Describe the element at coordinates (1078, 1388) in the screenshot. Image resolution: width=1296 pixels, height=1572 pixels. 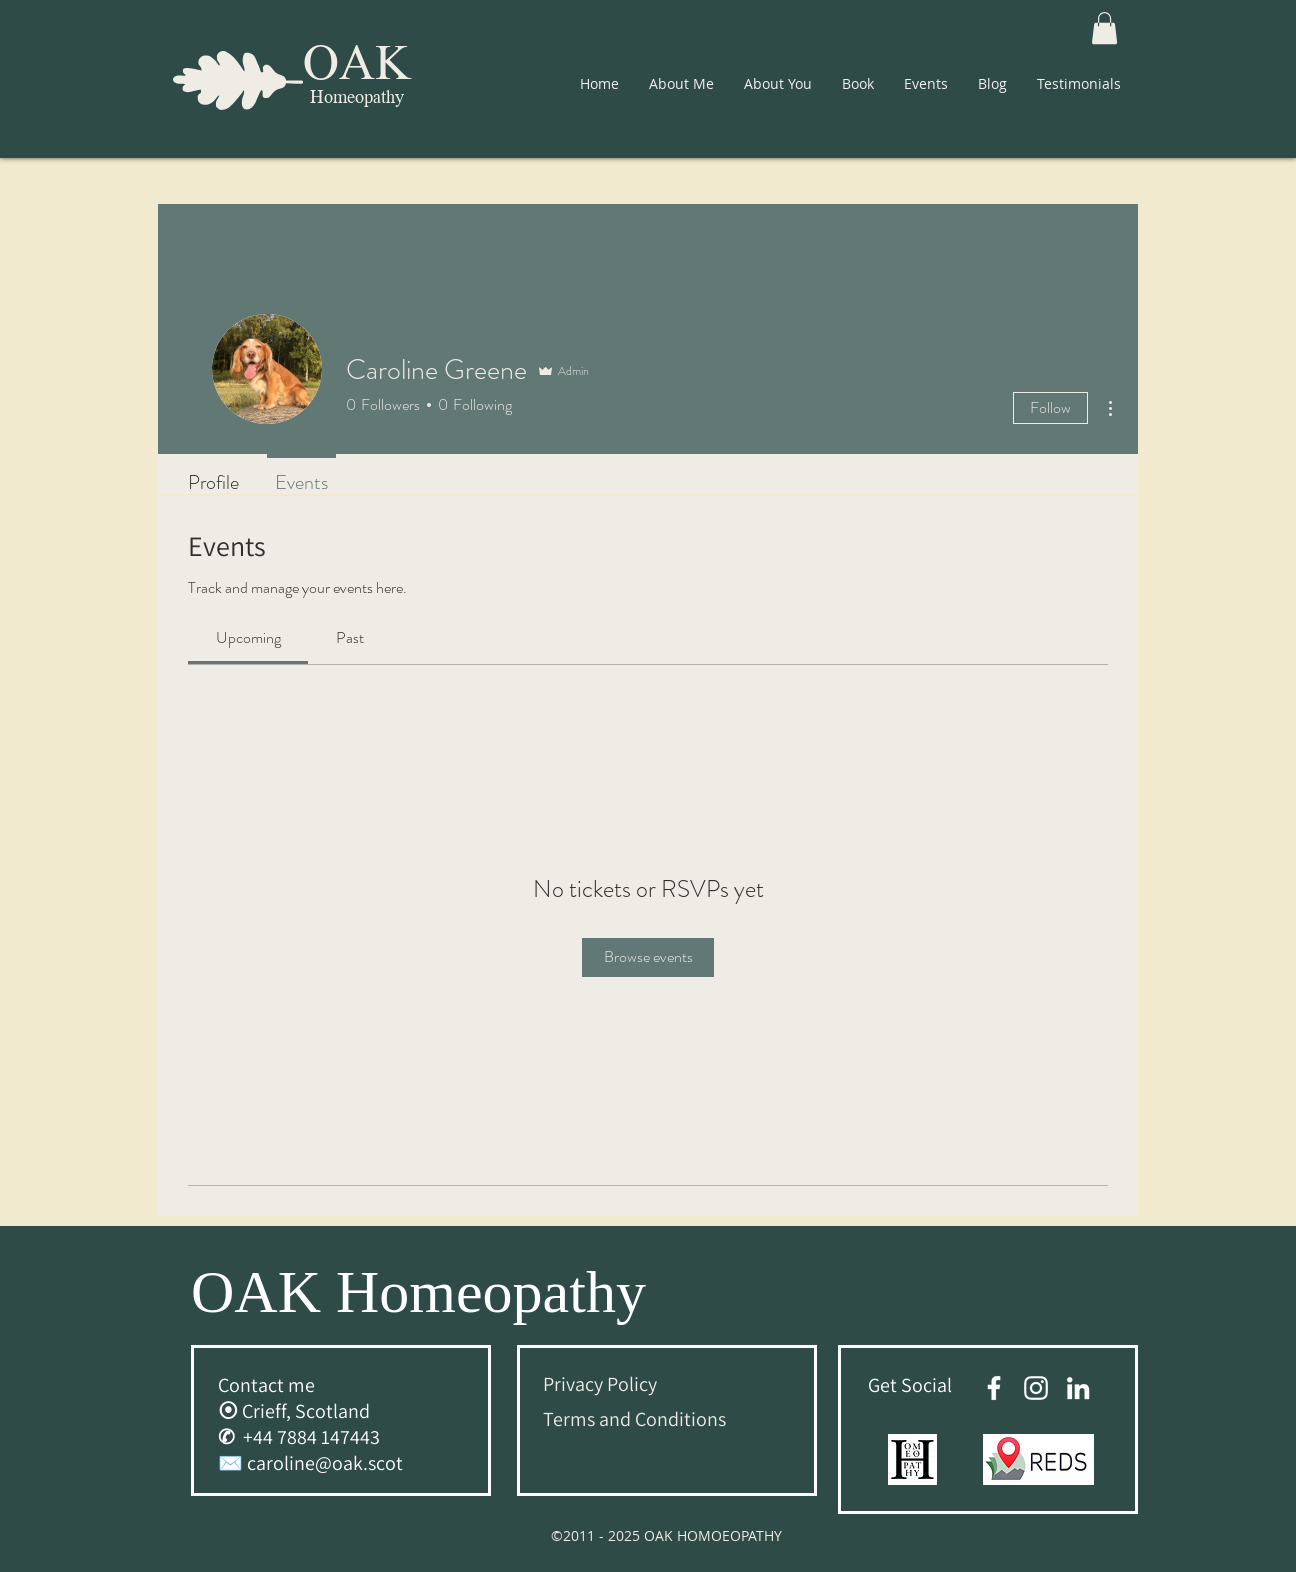
I see `[White LinkedIn Icon]` at that location.